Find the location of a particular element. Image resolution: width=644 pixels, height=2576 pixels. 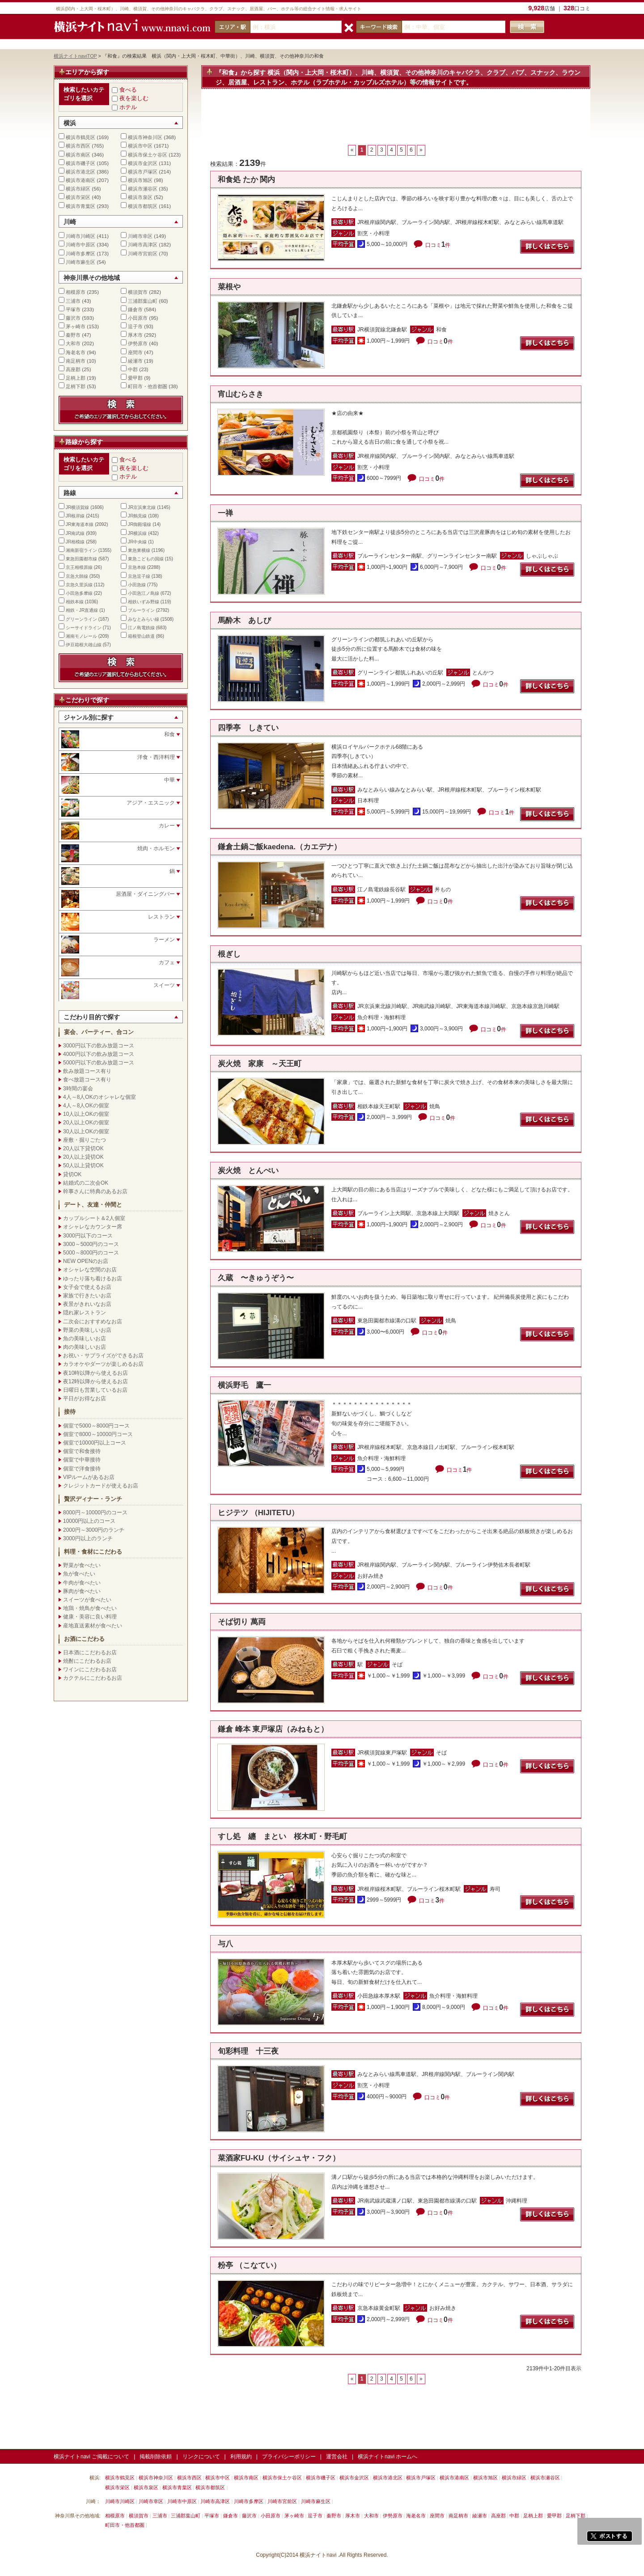

湘南モノレール is located at coordinates (81, 636).